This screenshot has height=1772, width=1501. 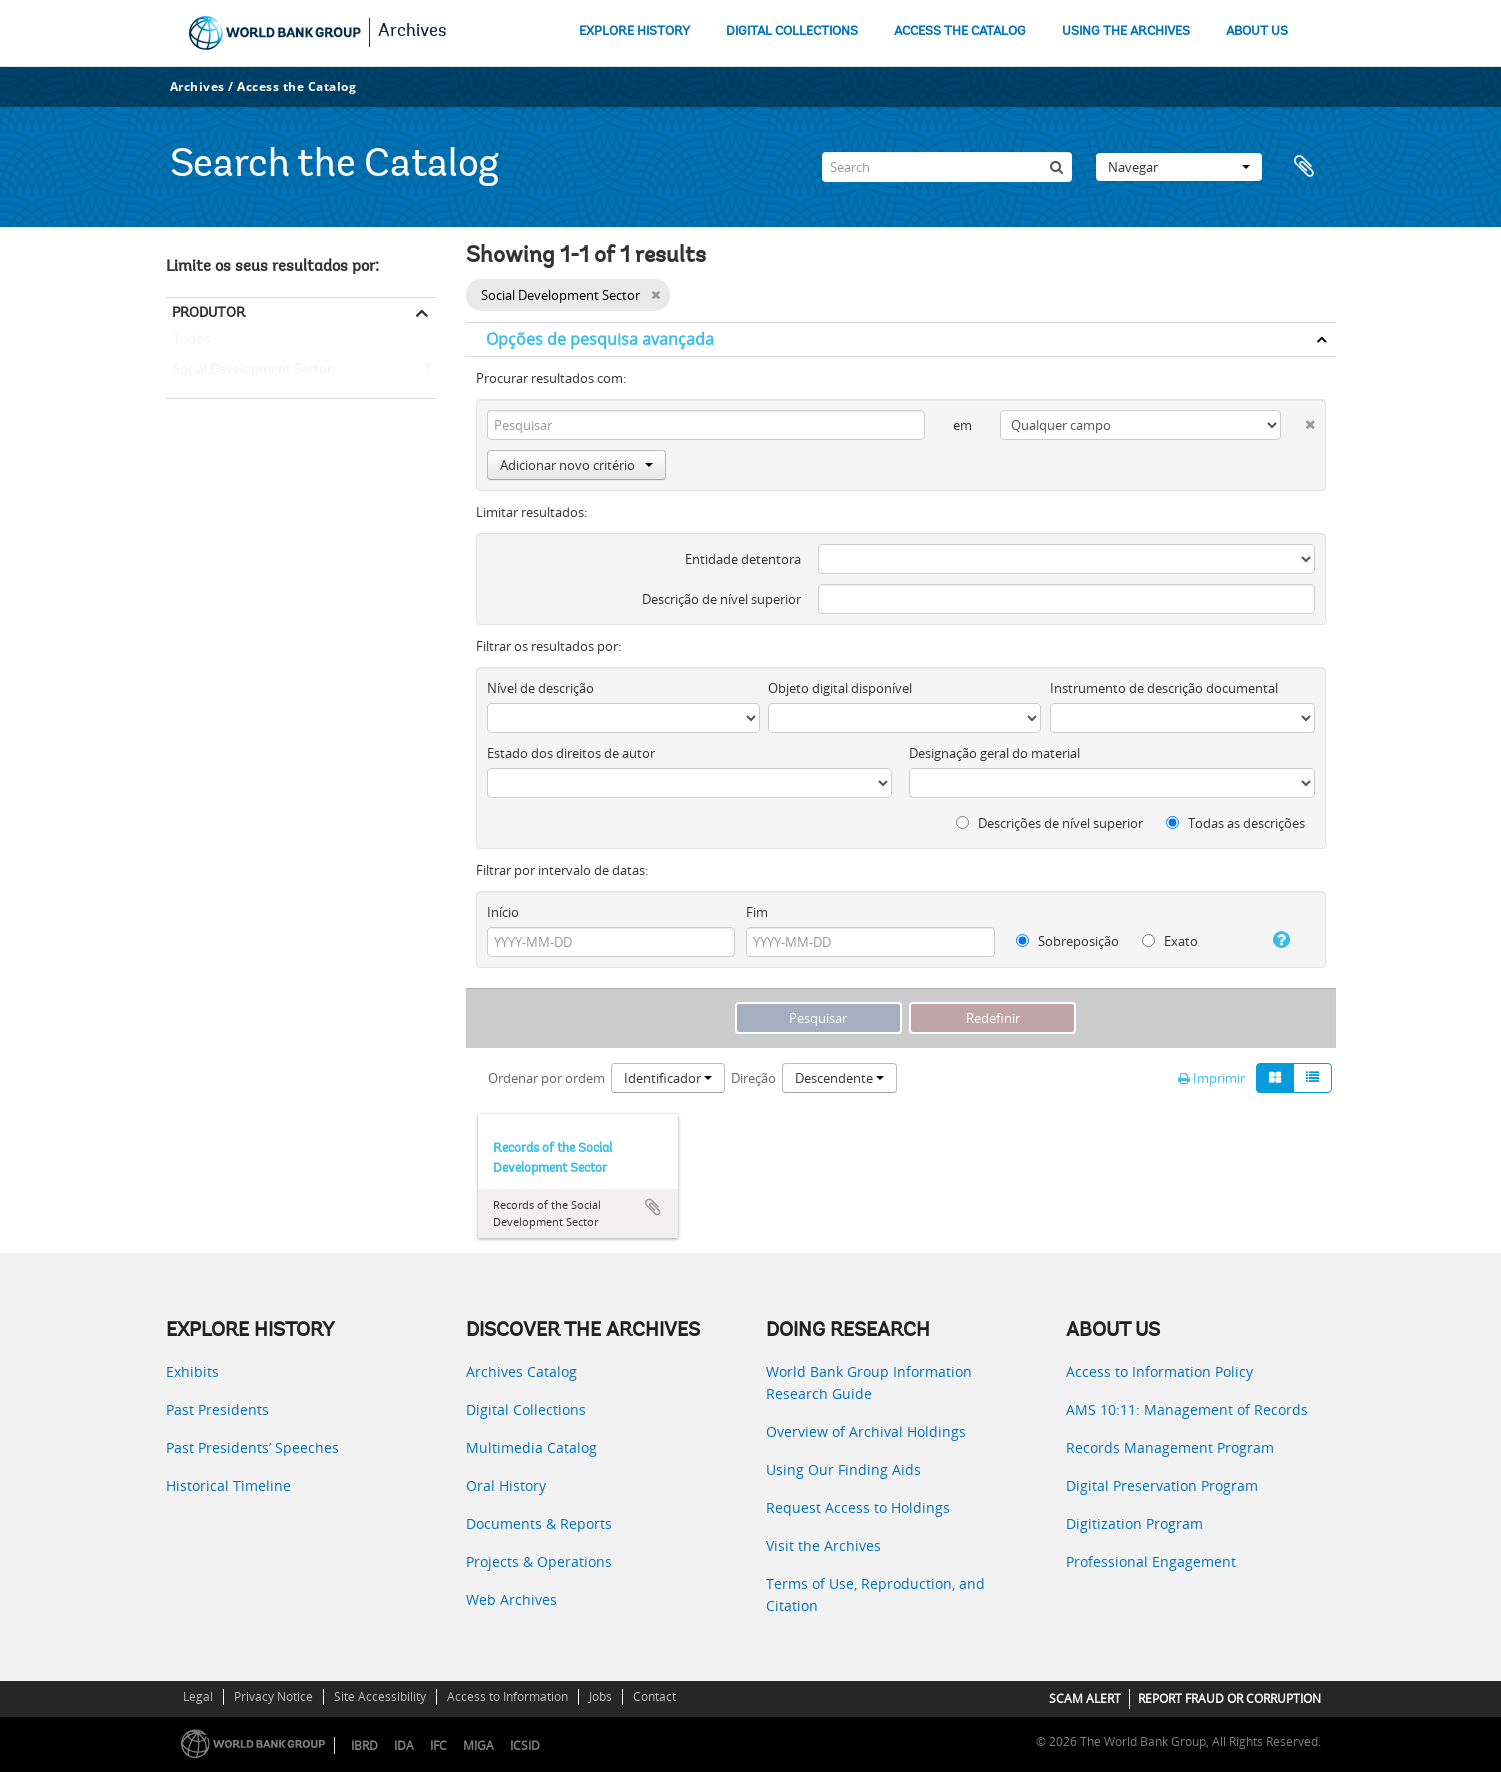 What do you see at coordinates (1273, 940) in the screenshot?
I see `[Ajuda]` at bounding box center [1273, 940].